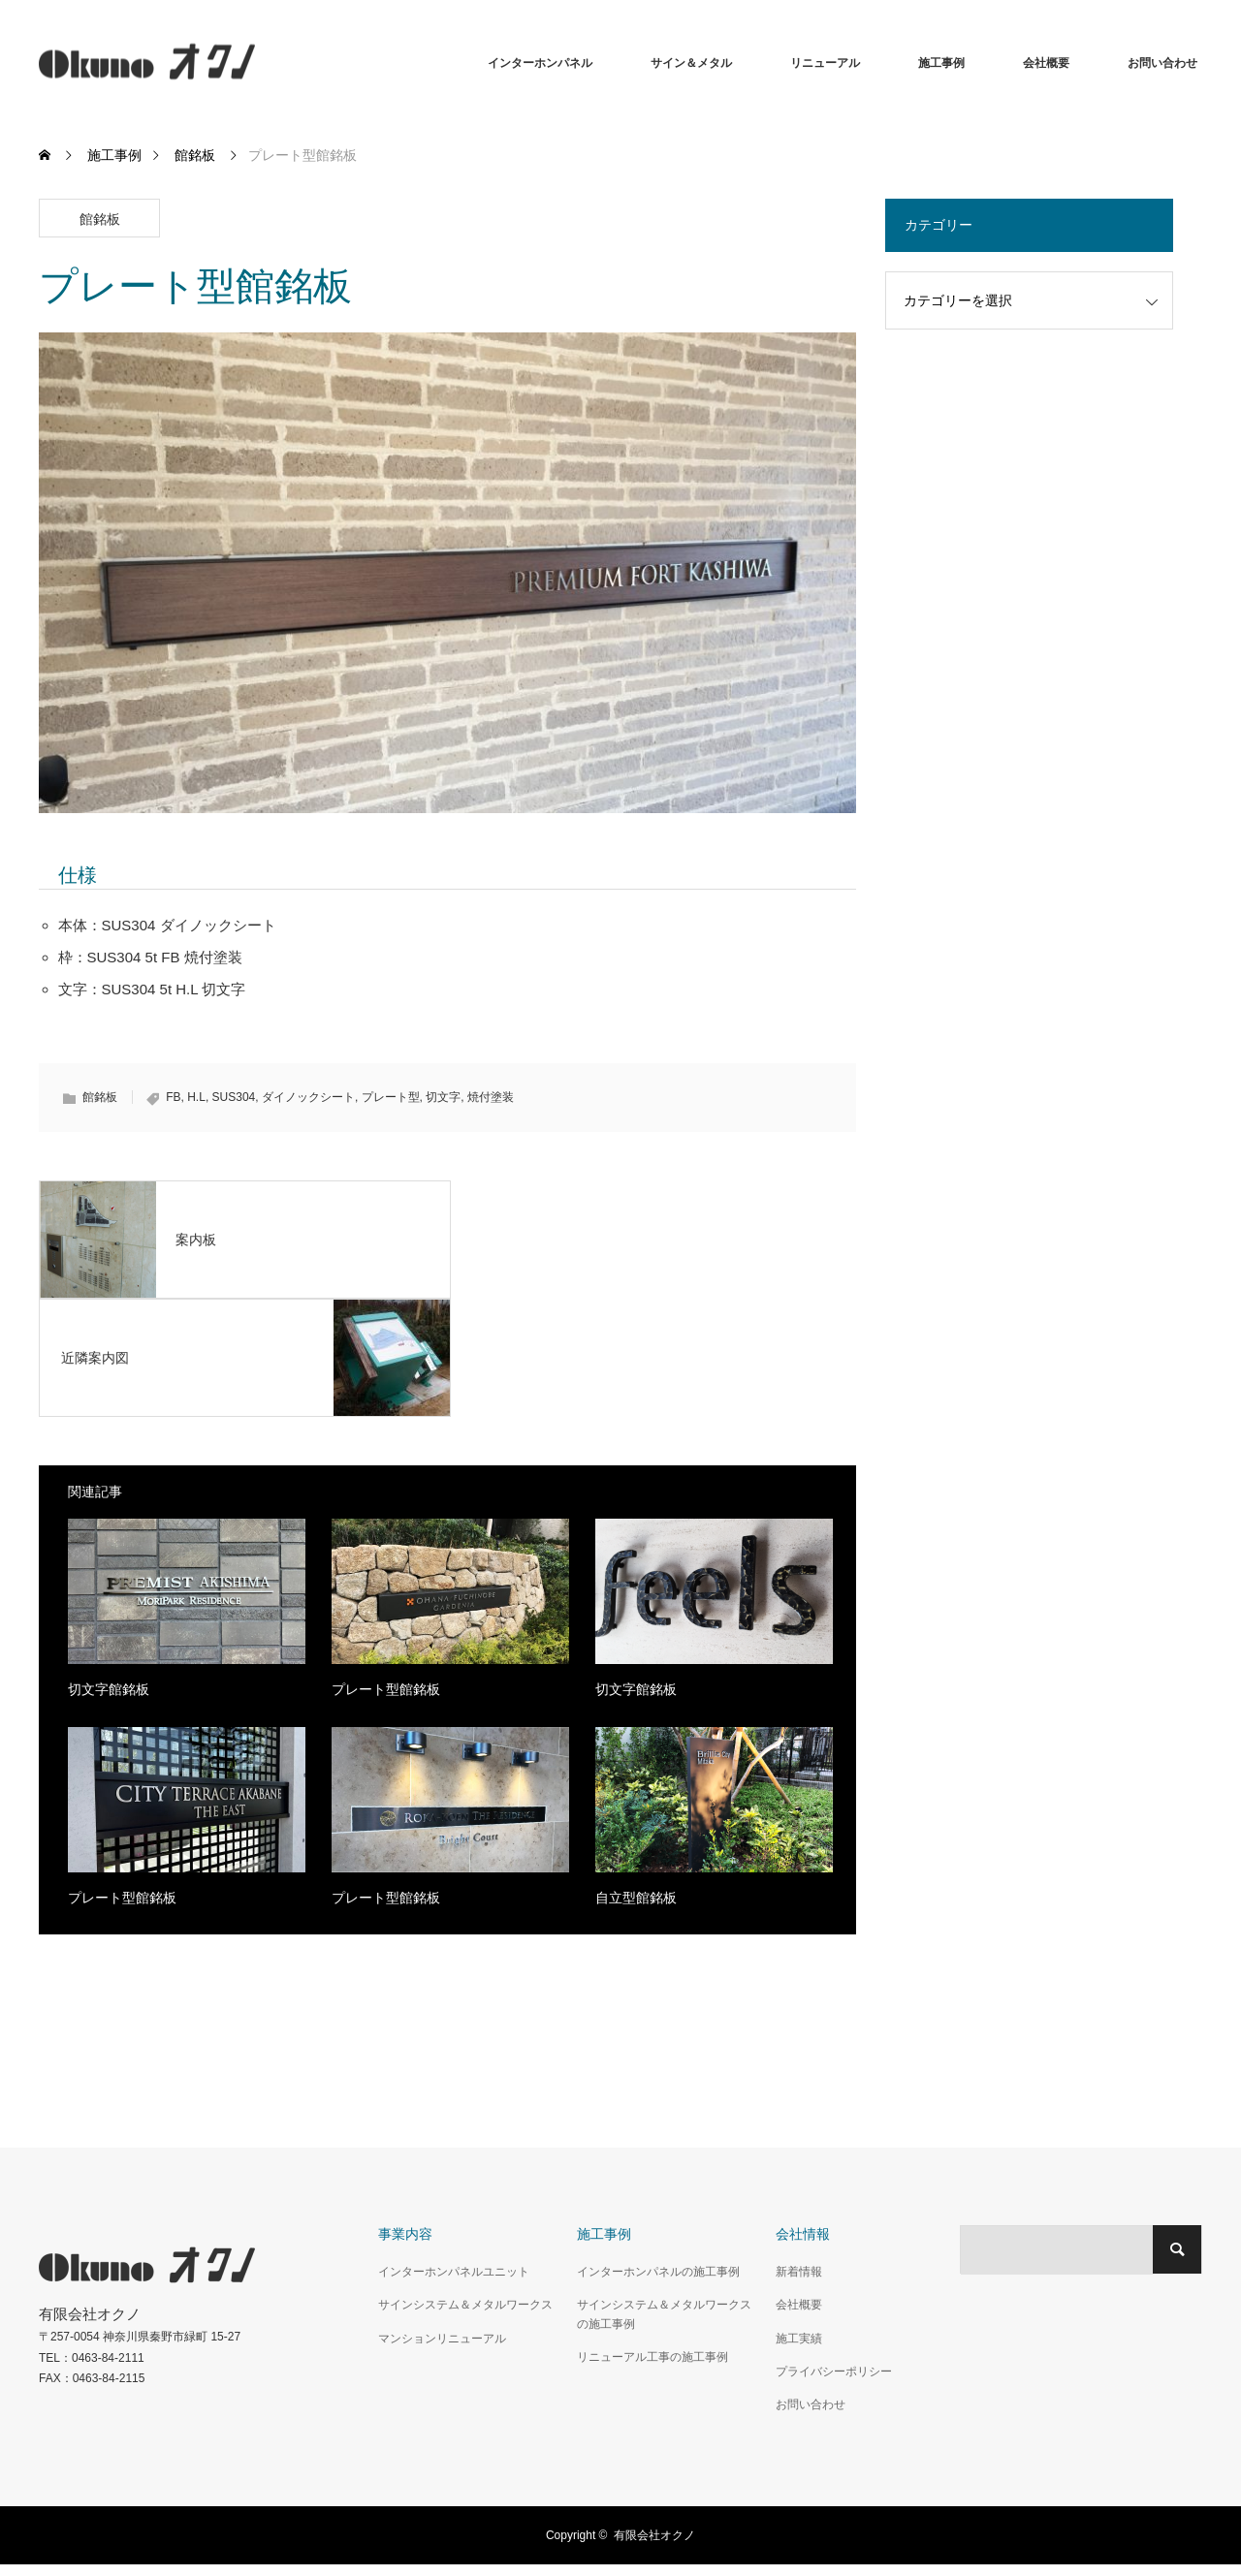 The image size is (1241, 2576). Describe the element at coordinates (490, 1097) in the screenshot. I see `焼付塗装` at that location.